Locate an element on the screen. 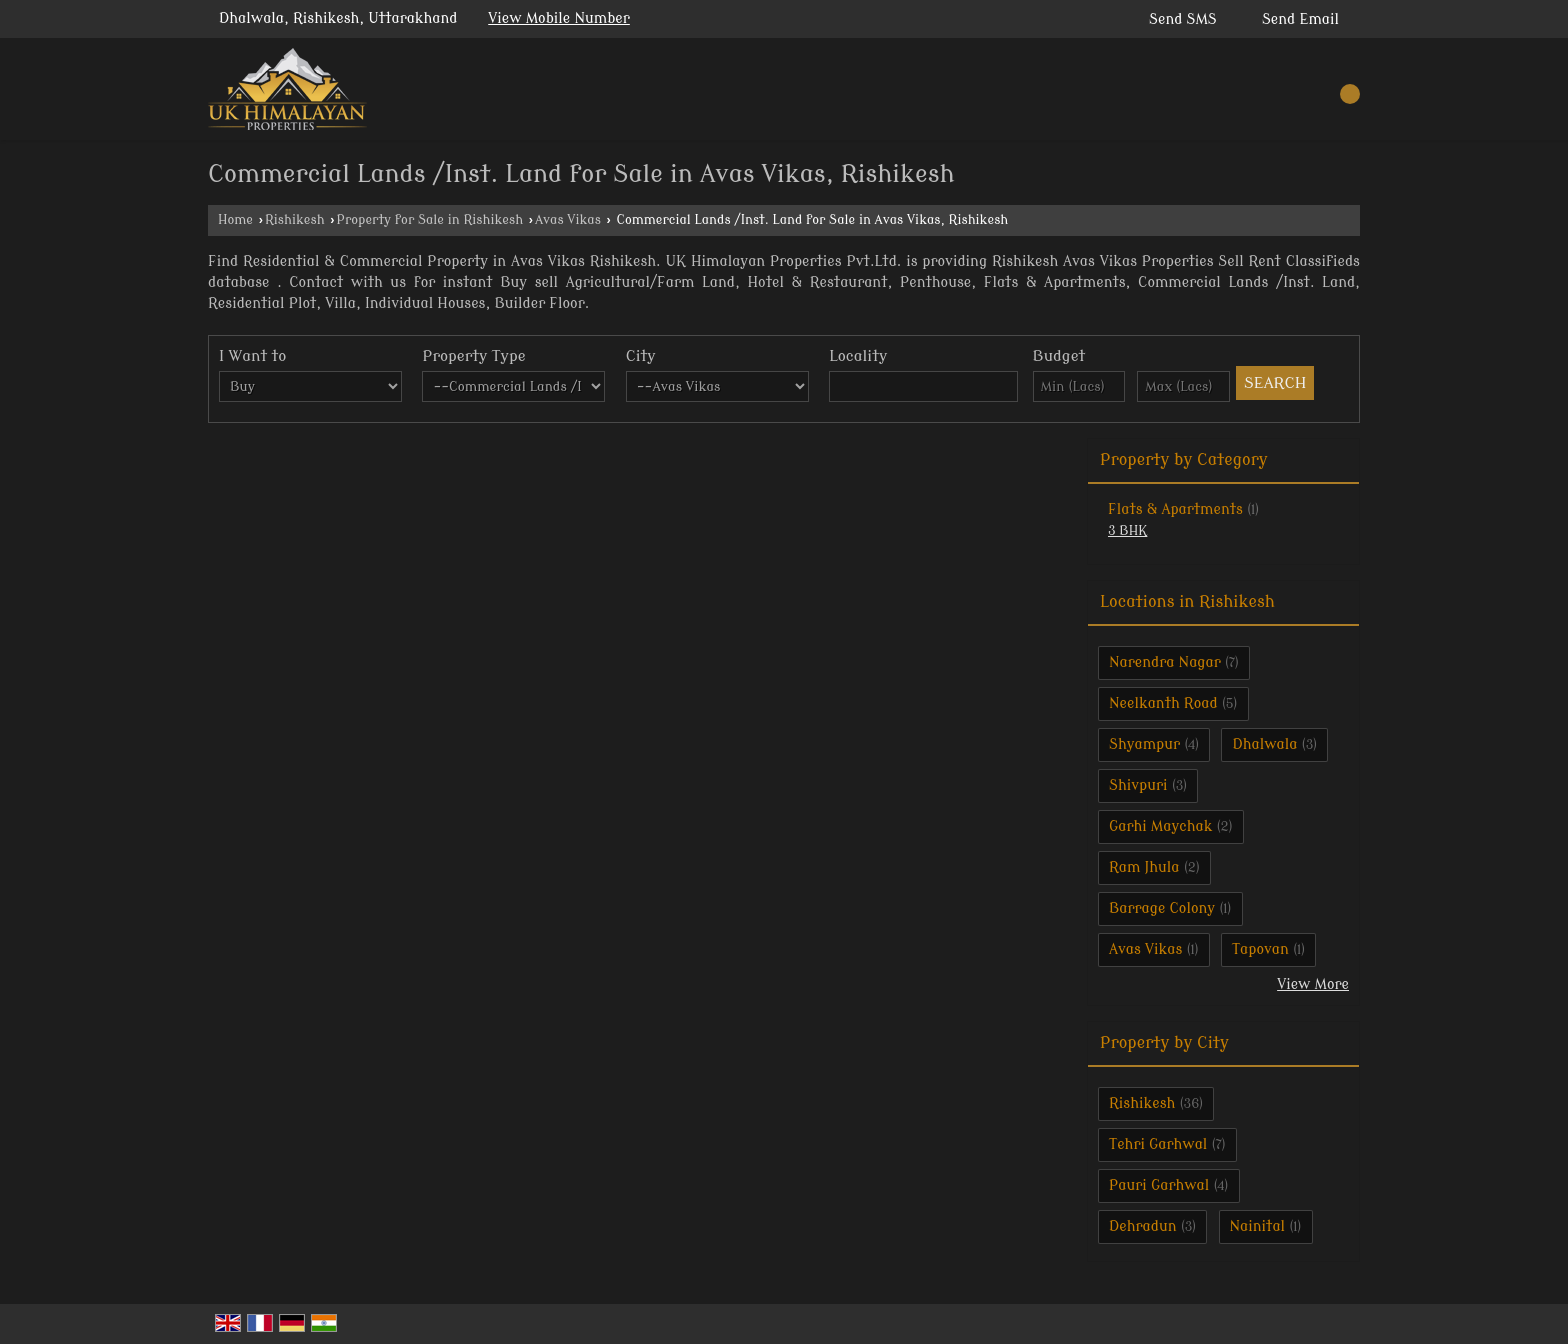  Home is located at coordinates (235, 220).